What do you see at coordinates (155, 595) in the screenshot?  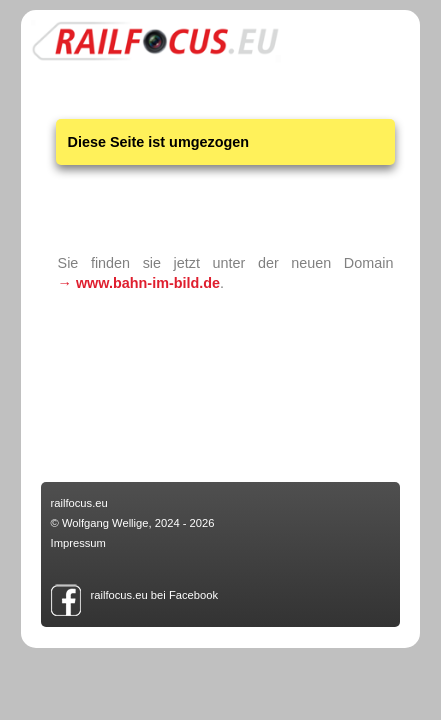 I see `railfocus.eu bei Facebook` at bounding box center [155, 595].